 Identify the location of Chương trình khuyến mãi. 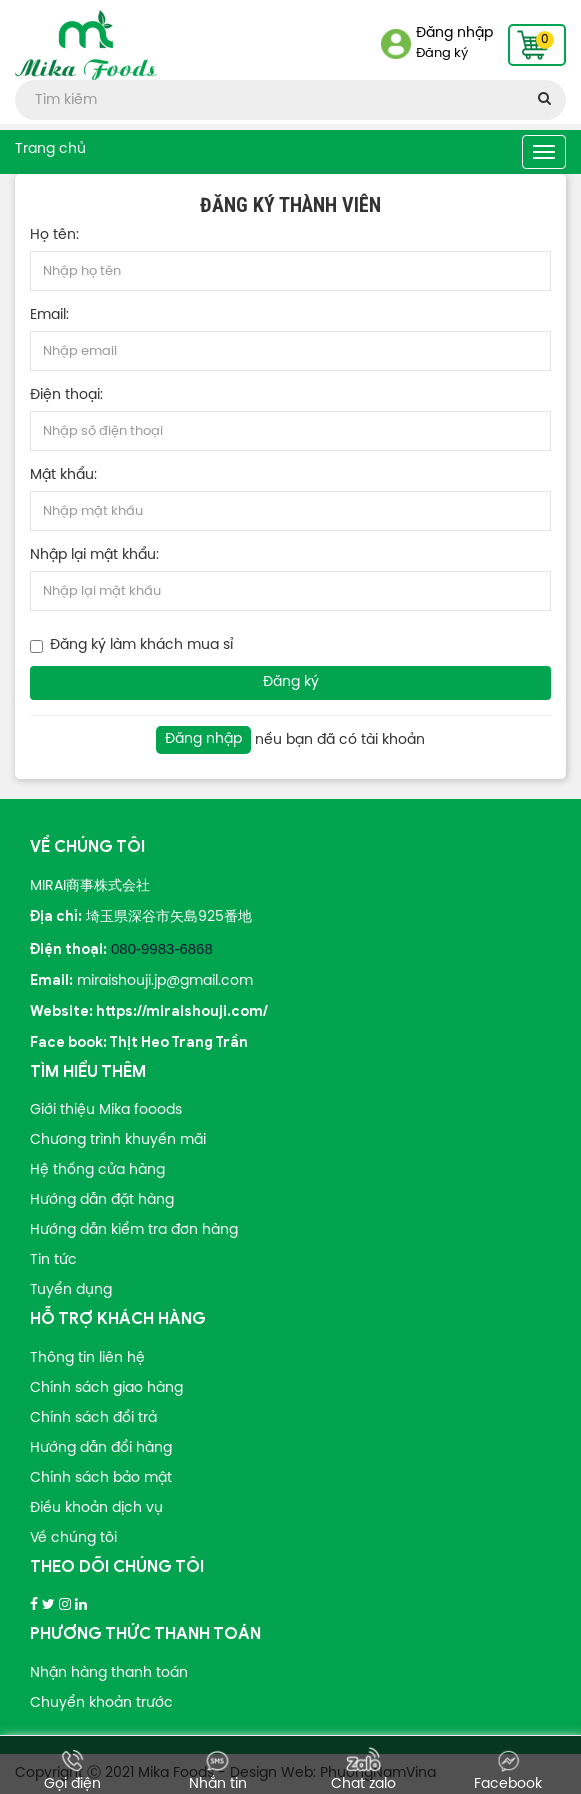
(118, 1140).